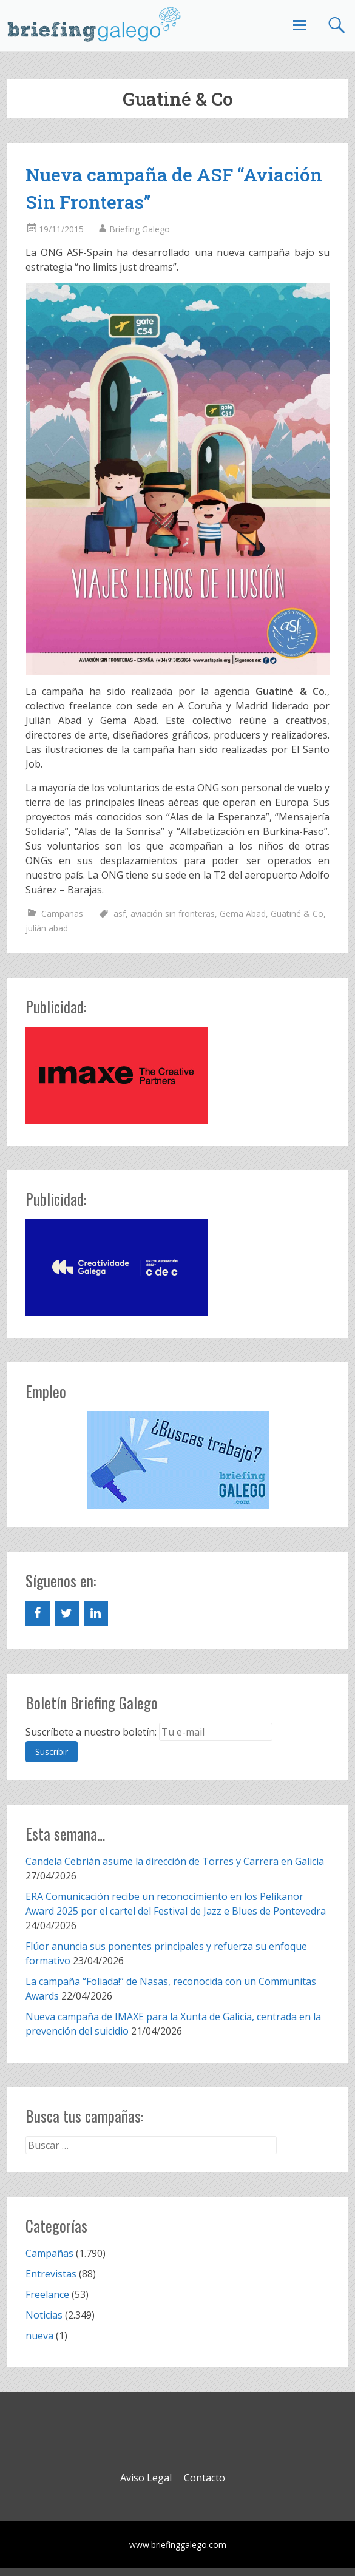 The image size is (355, 2576). I want to click on Suscríbete a nuestro boletín:, so click(91, 1732).